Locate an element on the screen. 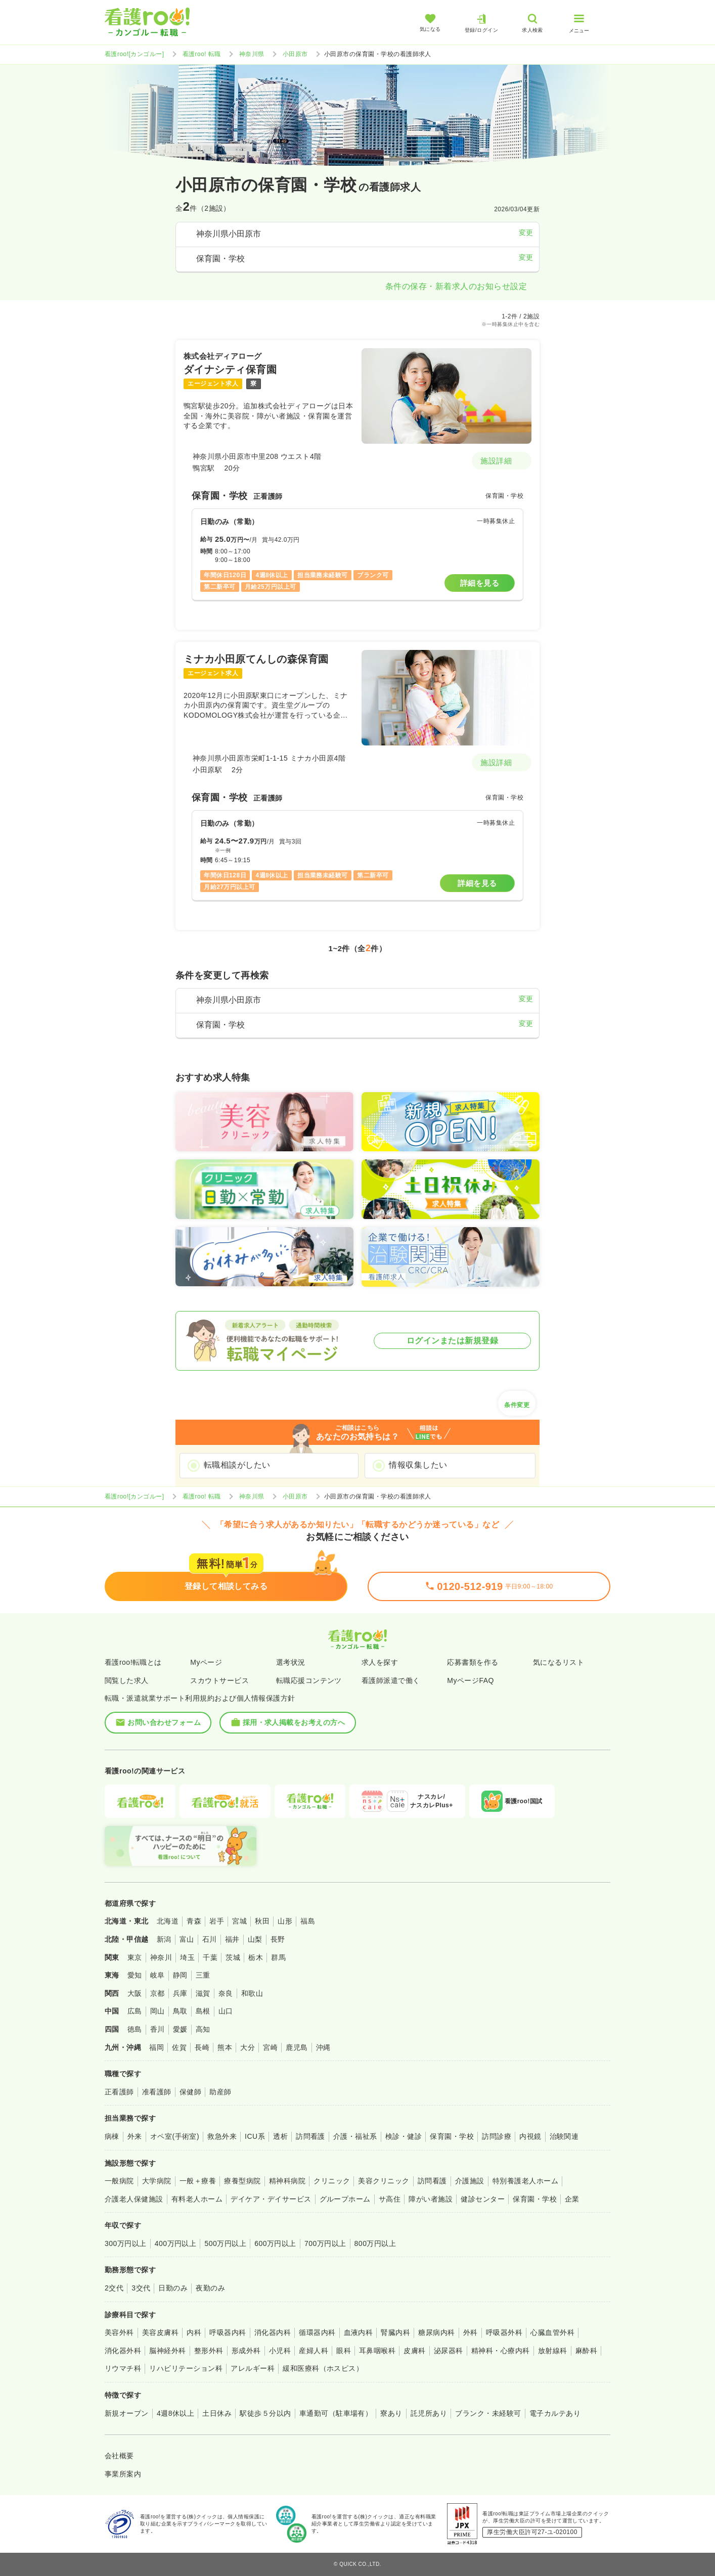 Image resolution: width=715 pixels, height=2576 pixels. 山口 is located at coordinates (225, 2011).